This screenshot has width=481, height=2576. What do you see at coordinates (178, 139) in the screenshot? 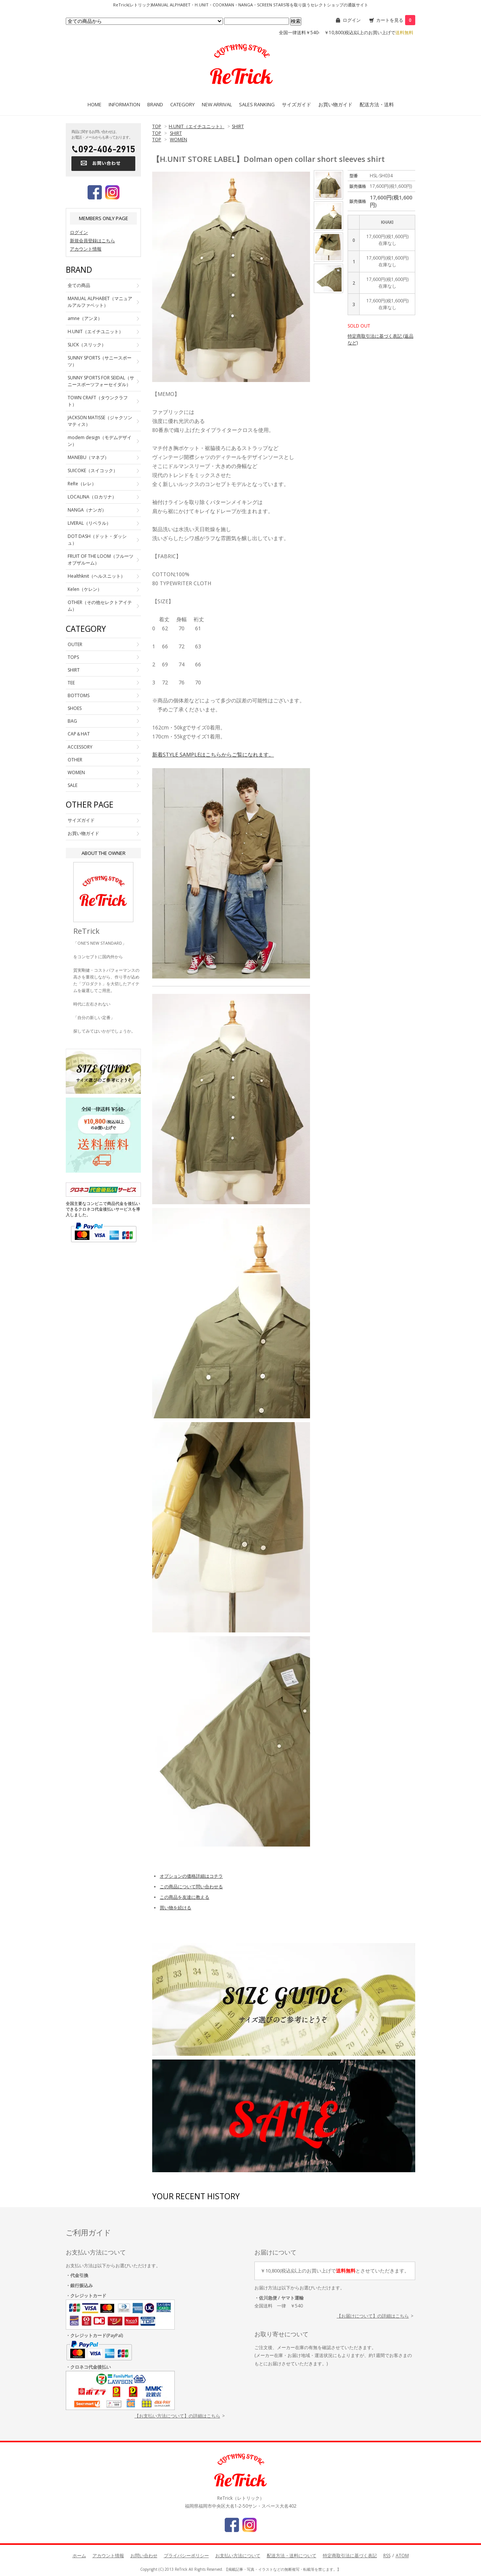
I see `WOMEN` at bounding box center [178, 139].